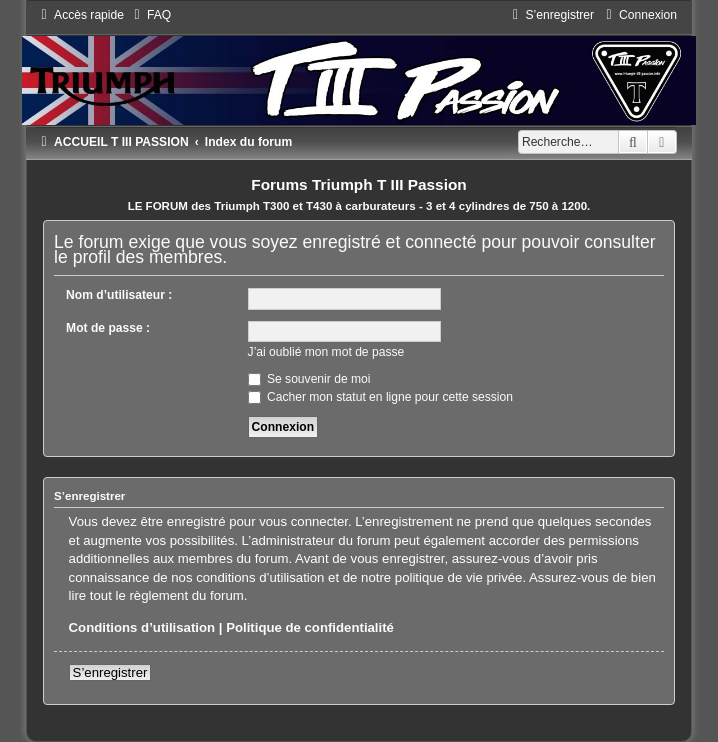 Image resolution: width=718 pixels, height=742 pixels. What do you see at coordinates (380, 397) in the screenshot?
I see `Cacher mon statut en ligne pour cette session` at bounding box center [380, 397].